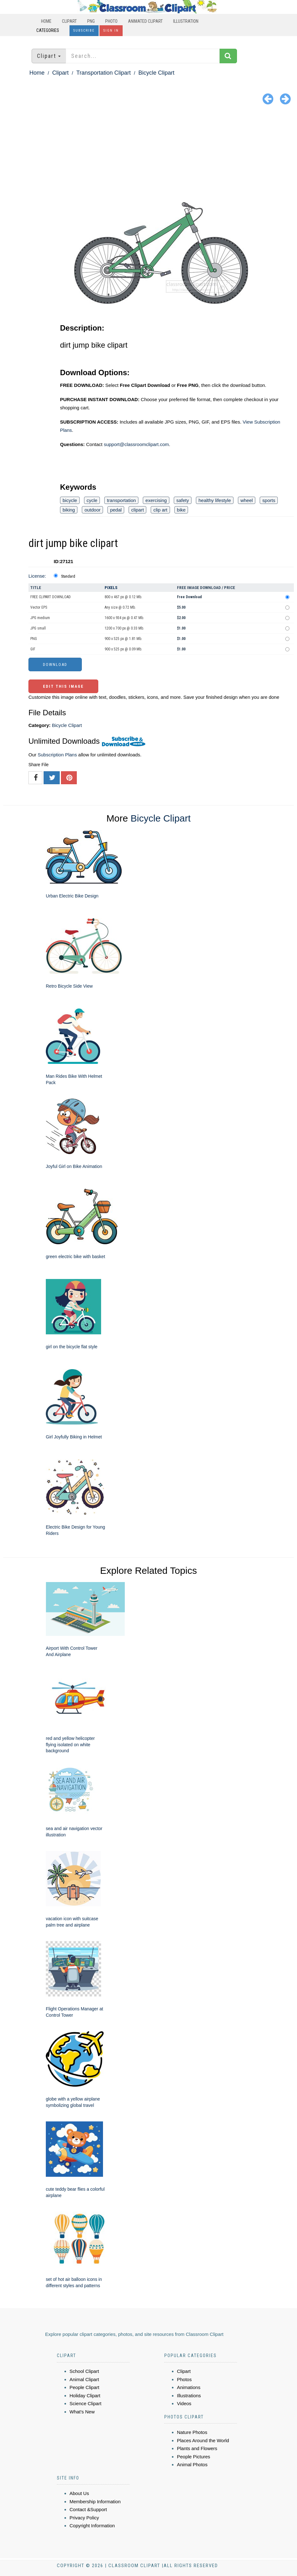 The image size is (297, 2576). What do you see at coordinates (84, 2379) in the screenshot?
I see `Animal Clipart` at bounding box center [84, 2379].